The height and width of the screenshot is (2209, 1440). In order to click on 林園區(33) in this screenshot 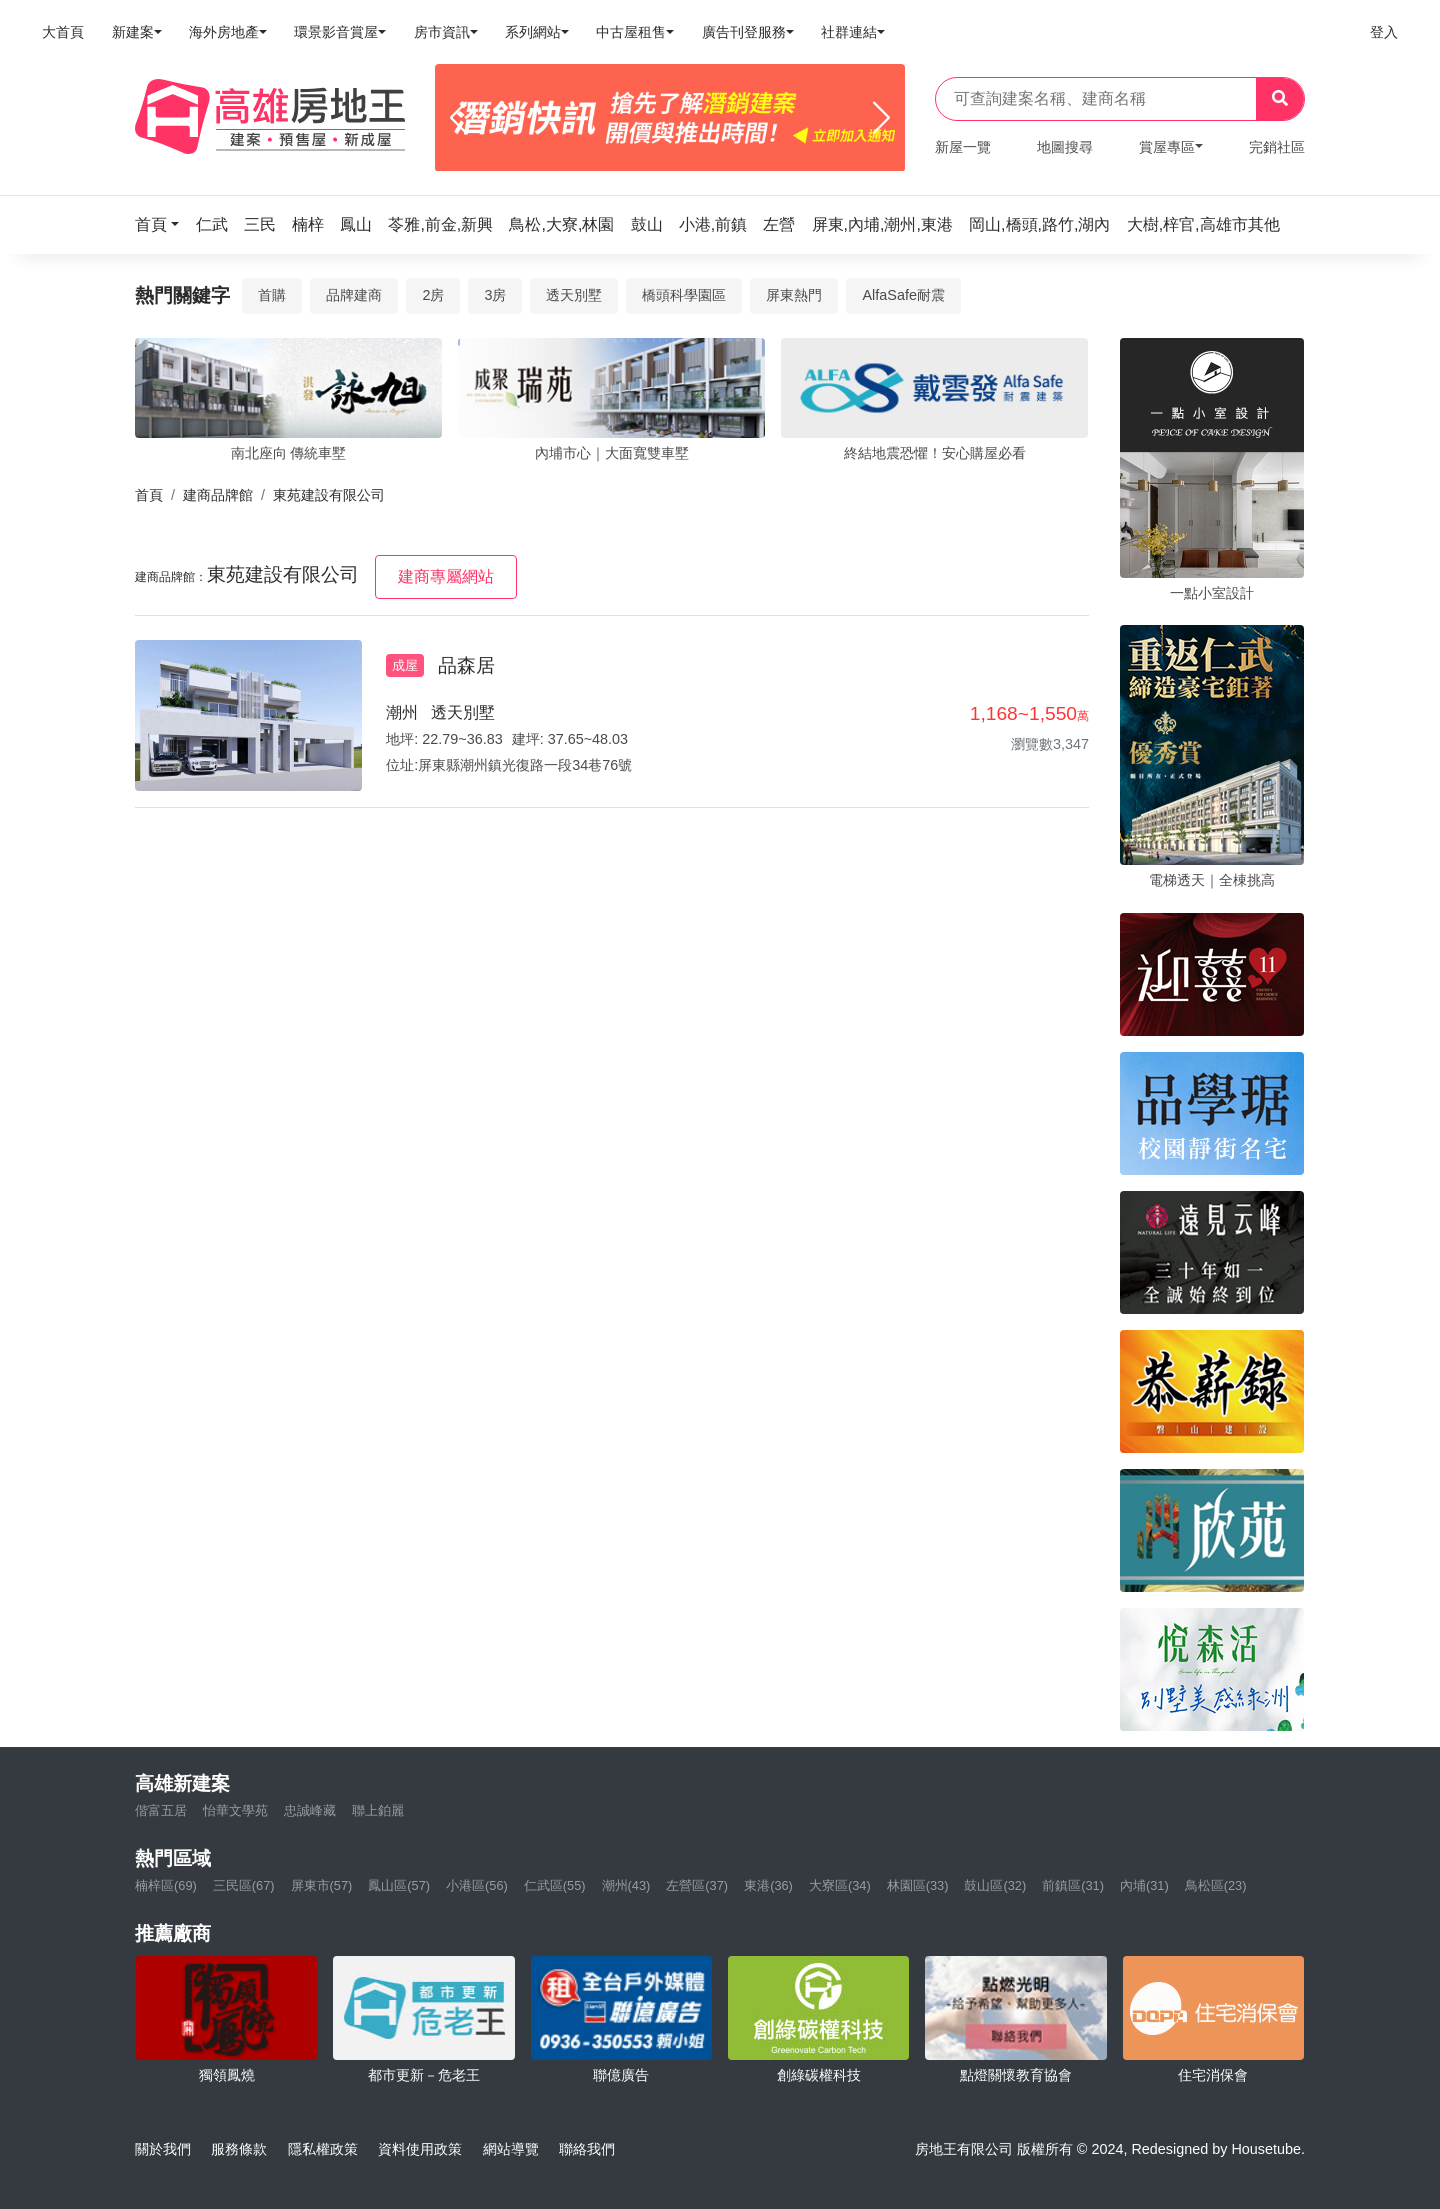, I will do `click(918, 1885)`.